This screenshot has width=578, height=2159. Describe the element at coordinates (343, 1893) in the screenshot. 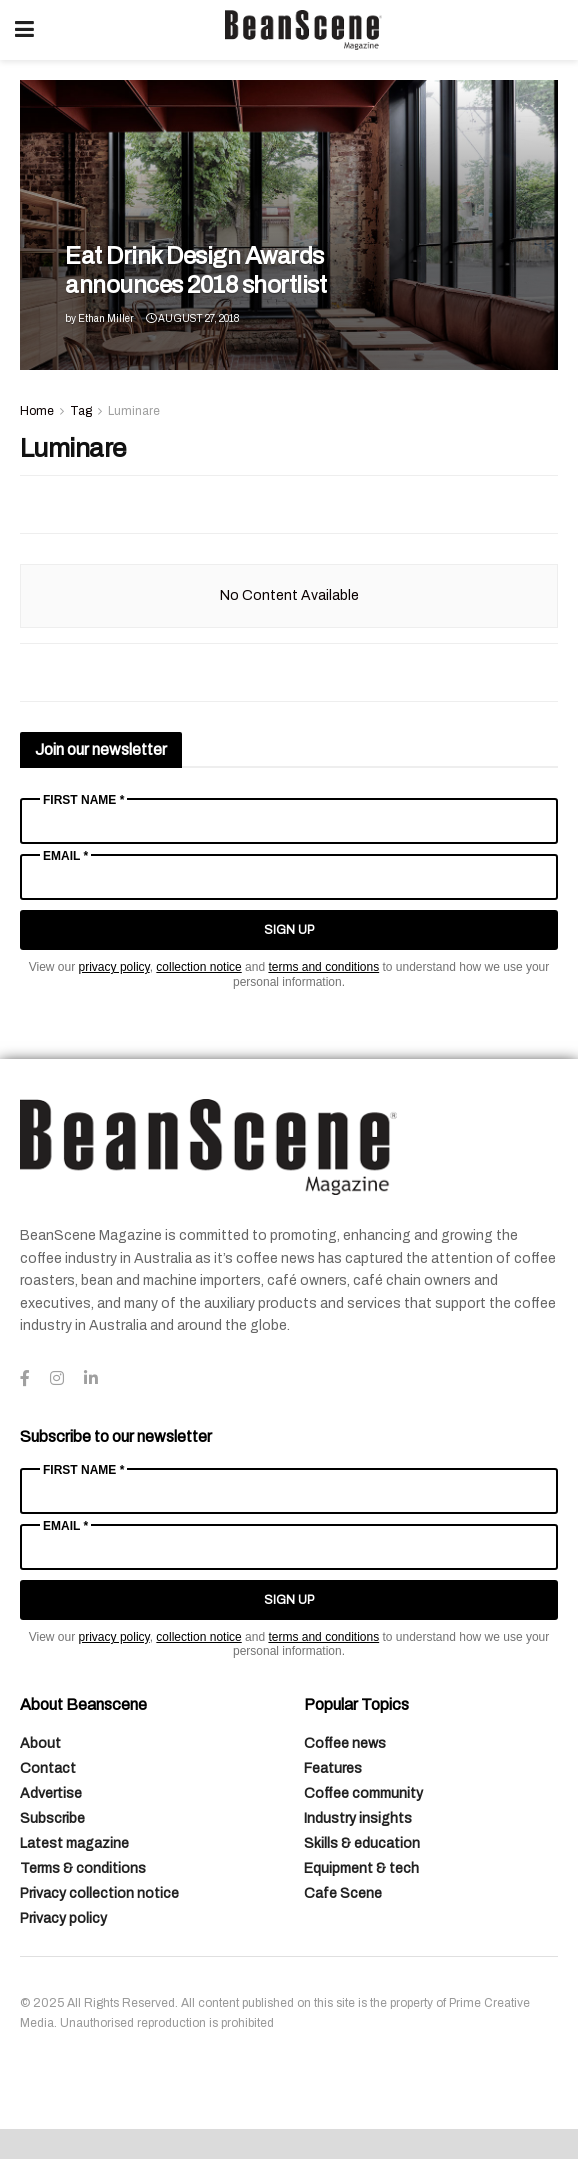

I see `Cafe Scene` at that location.